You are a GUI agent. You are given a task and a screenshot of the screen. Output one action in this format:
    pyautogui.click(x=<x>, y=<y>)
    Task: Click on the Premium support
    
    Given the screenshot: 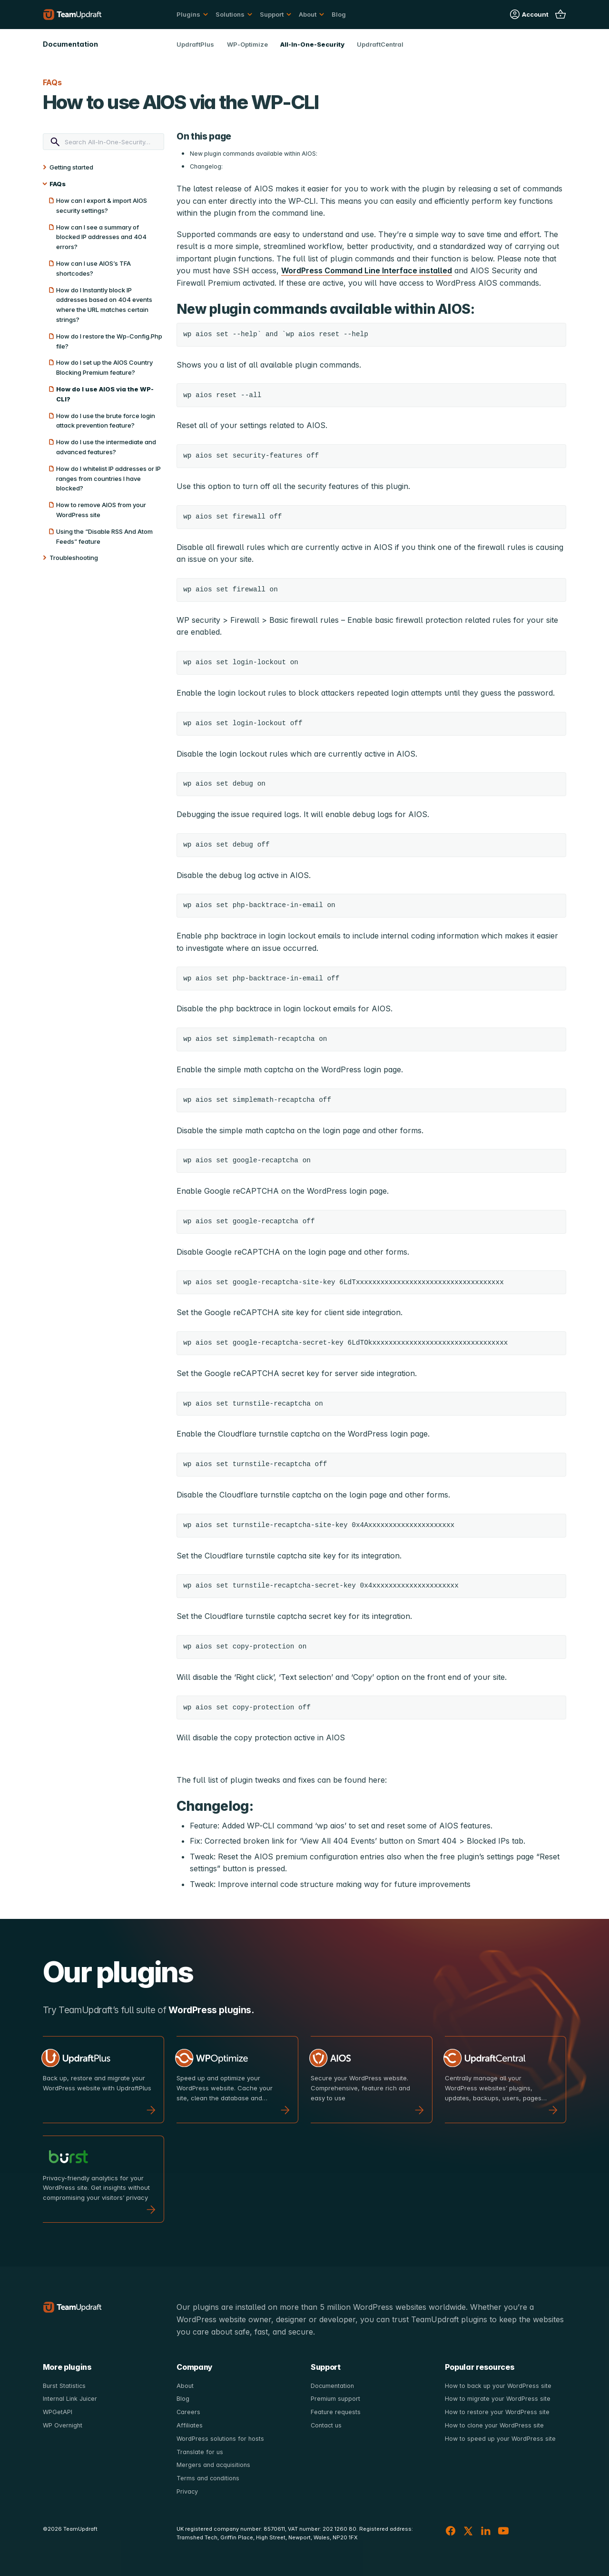 What is the action you would take?
    pyautogui.click(x=336, y=2398)
    